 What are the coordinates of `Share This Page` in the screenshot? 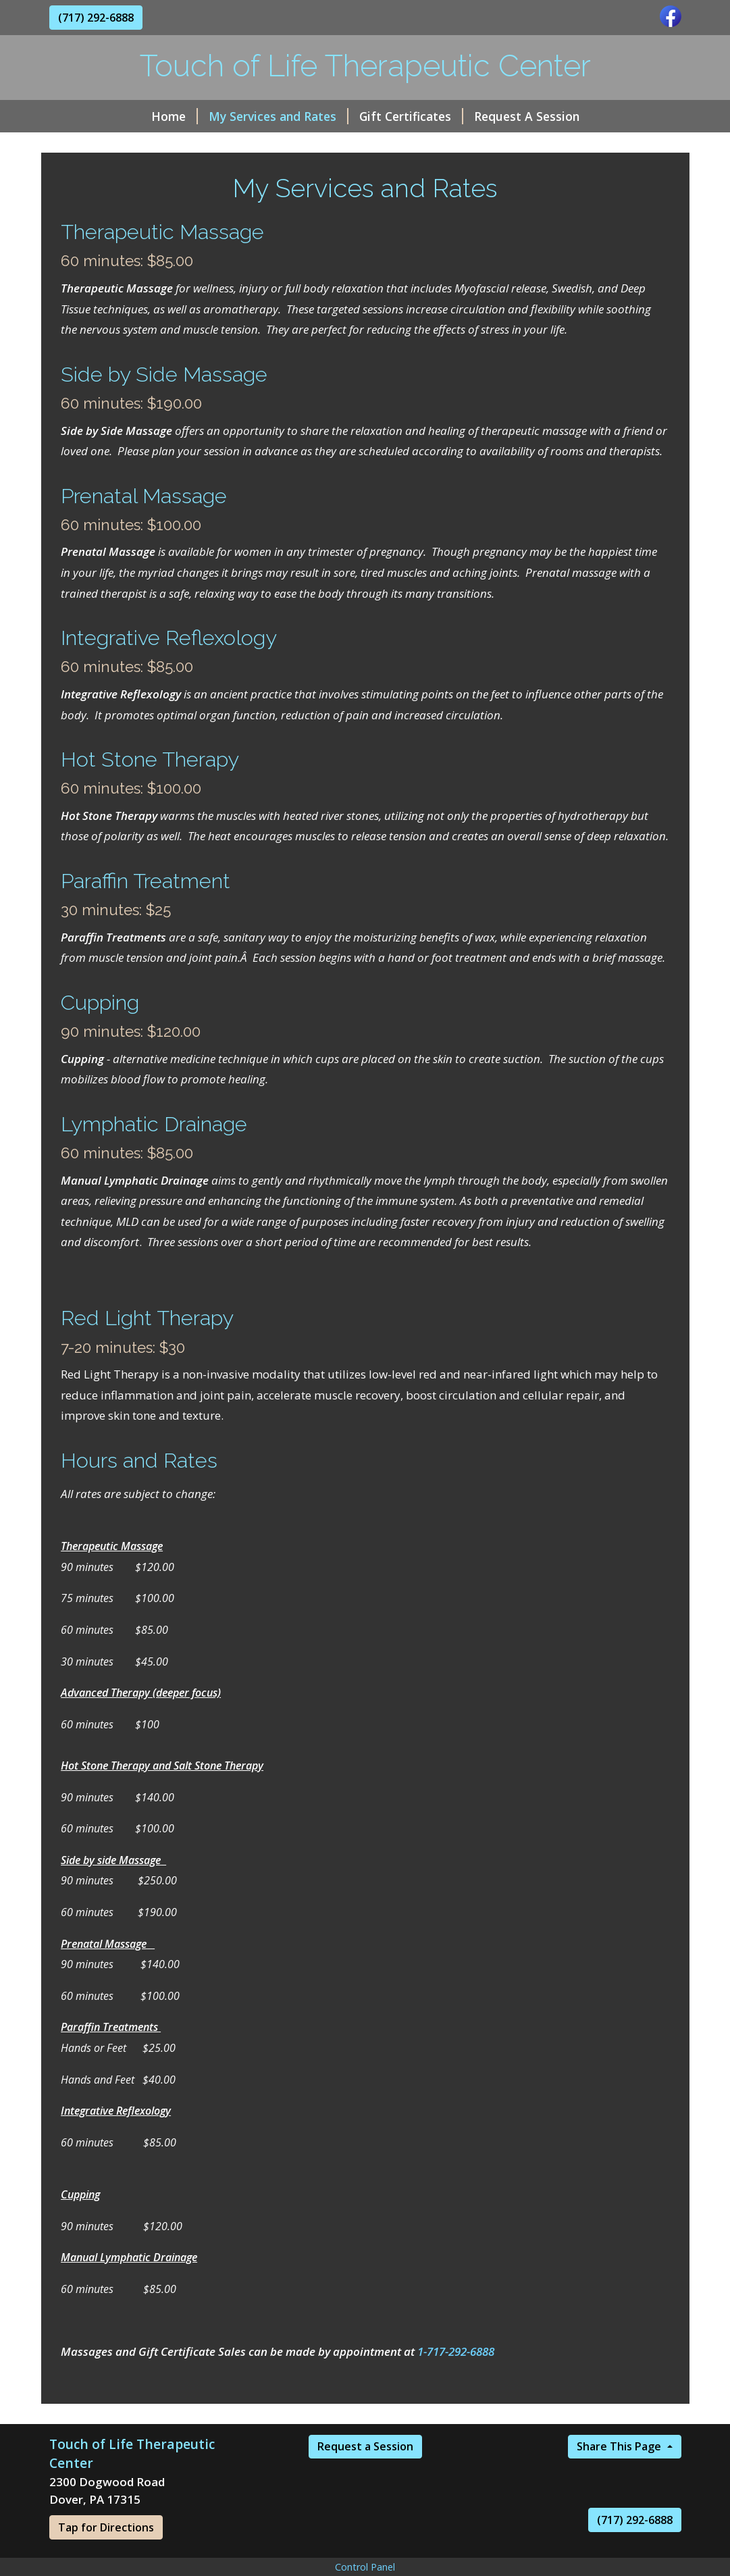 It's located at (620, 2446).